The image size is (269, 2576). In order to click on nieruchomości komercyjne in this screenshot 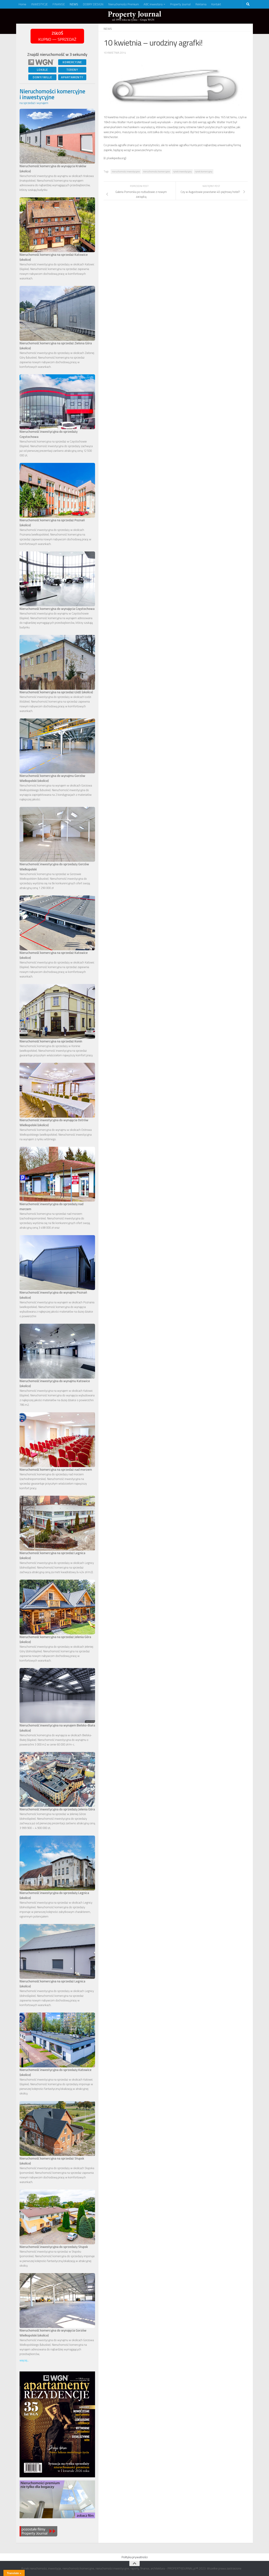, I will do `click(156, 171)`.